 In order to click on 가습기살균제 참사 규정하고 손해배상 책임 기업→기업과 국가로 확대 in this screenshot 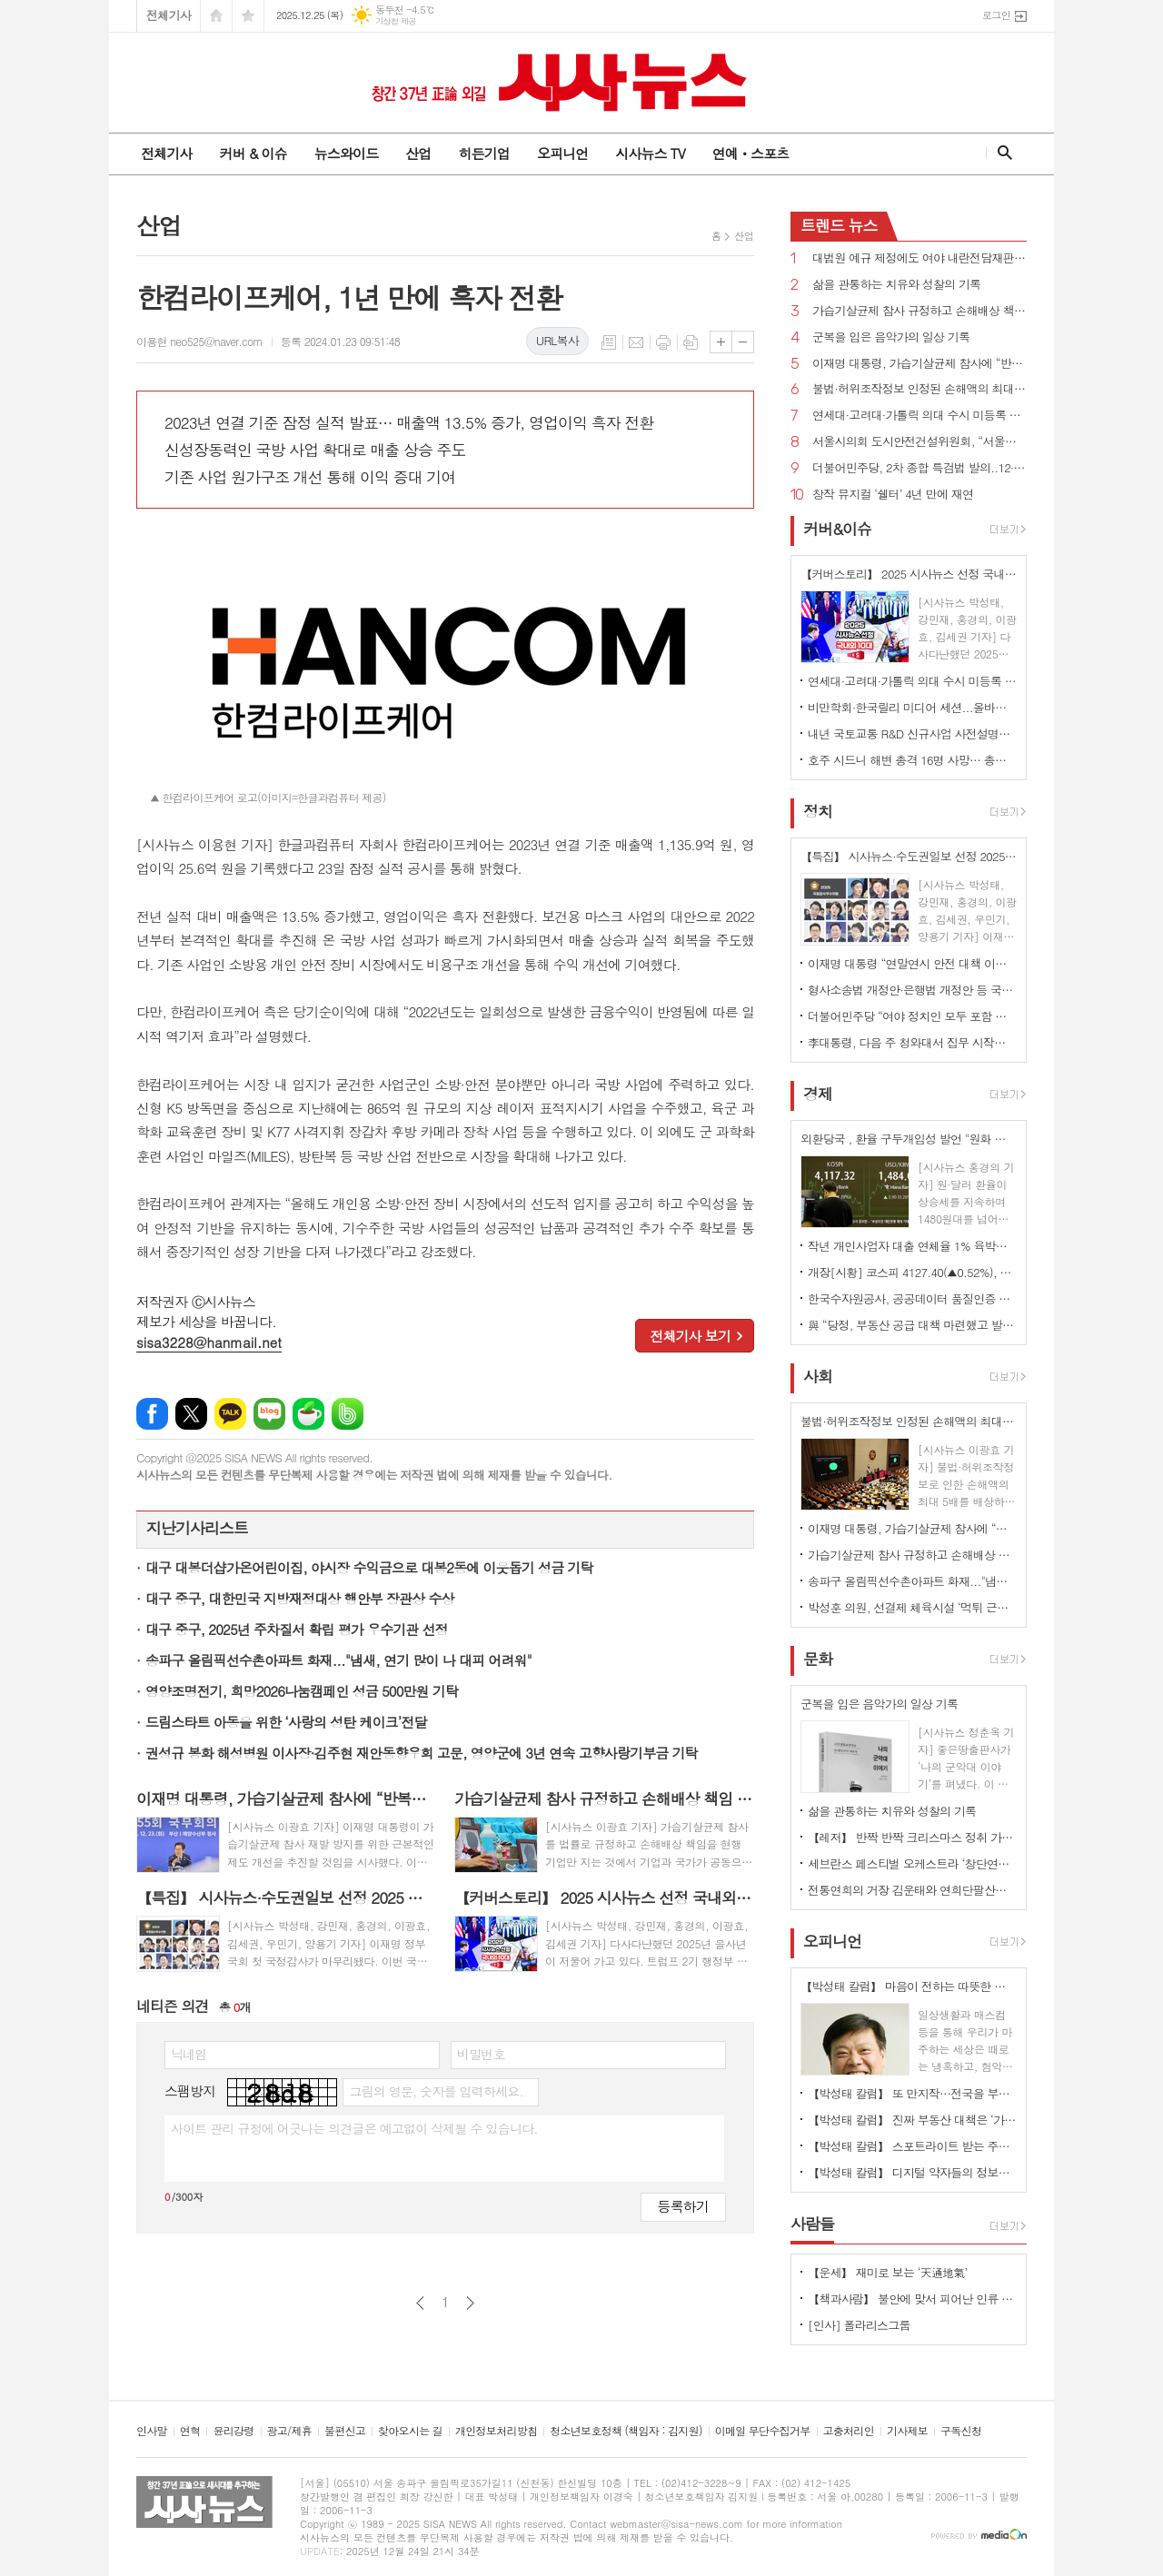, I will do `click(919, 311)`.